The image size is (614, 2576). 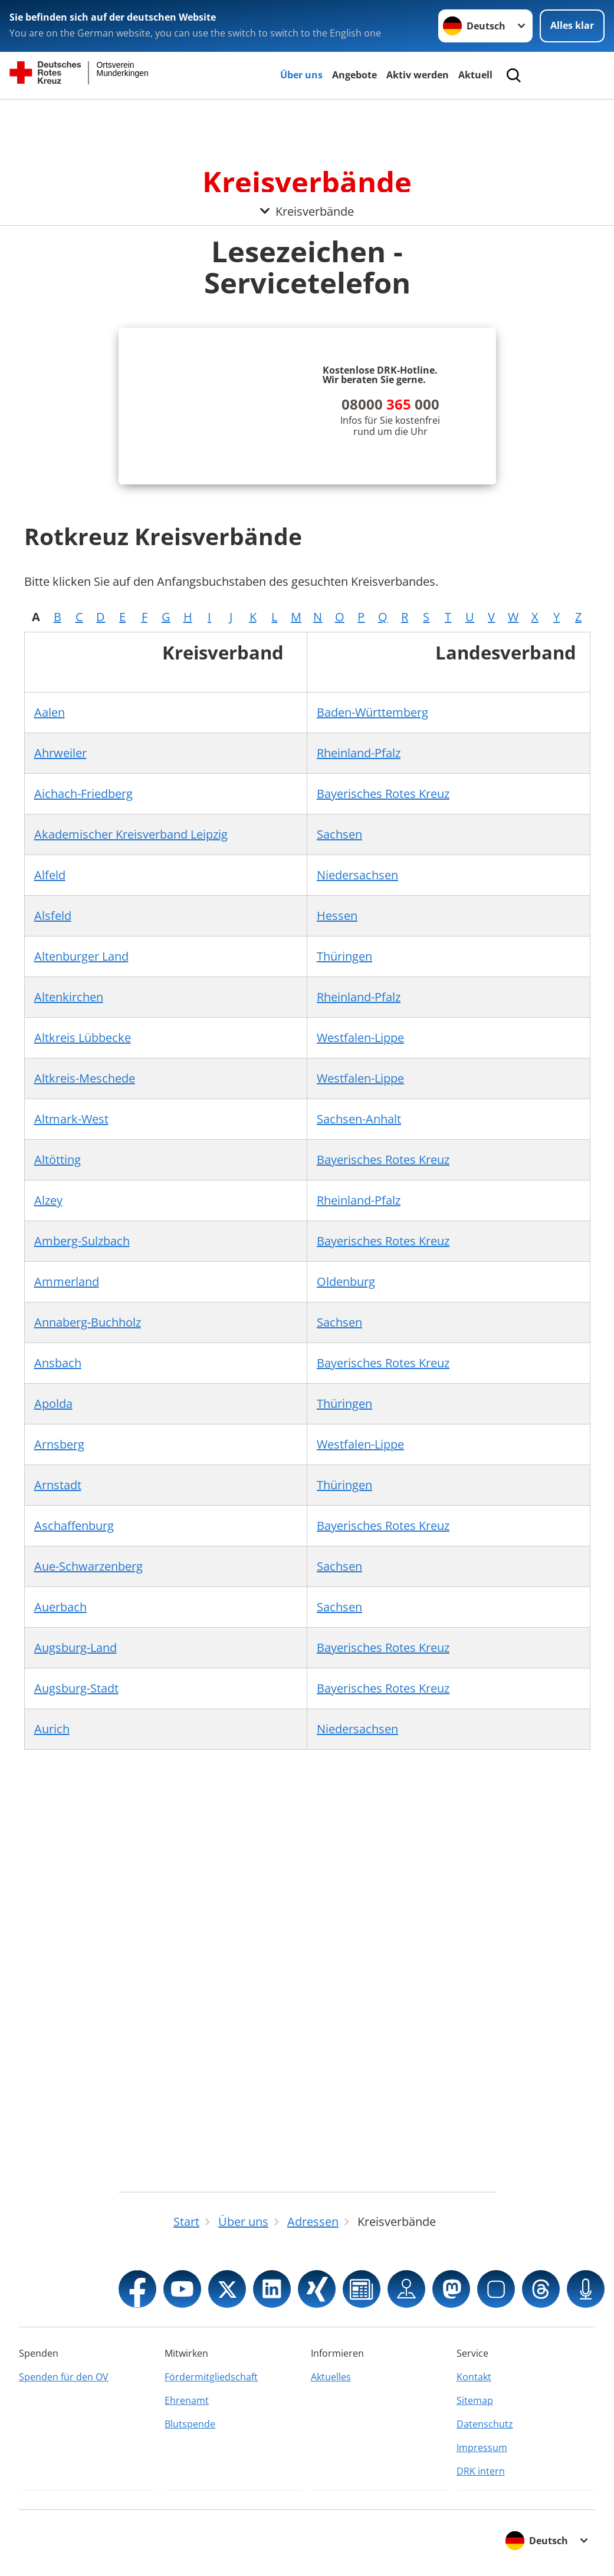 I want to click on Alsfeld, so click(x=52, y=915).